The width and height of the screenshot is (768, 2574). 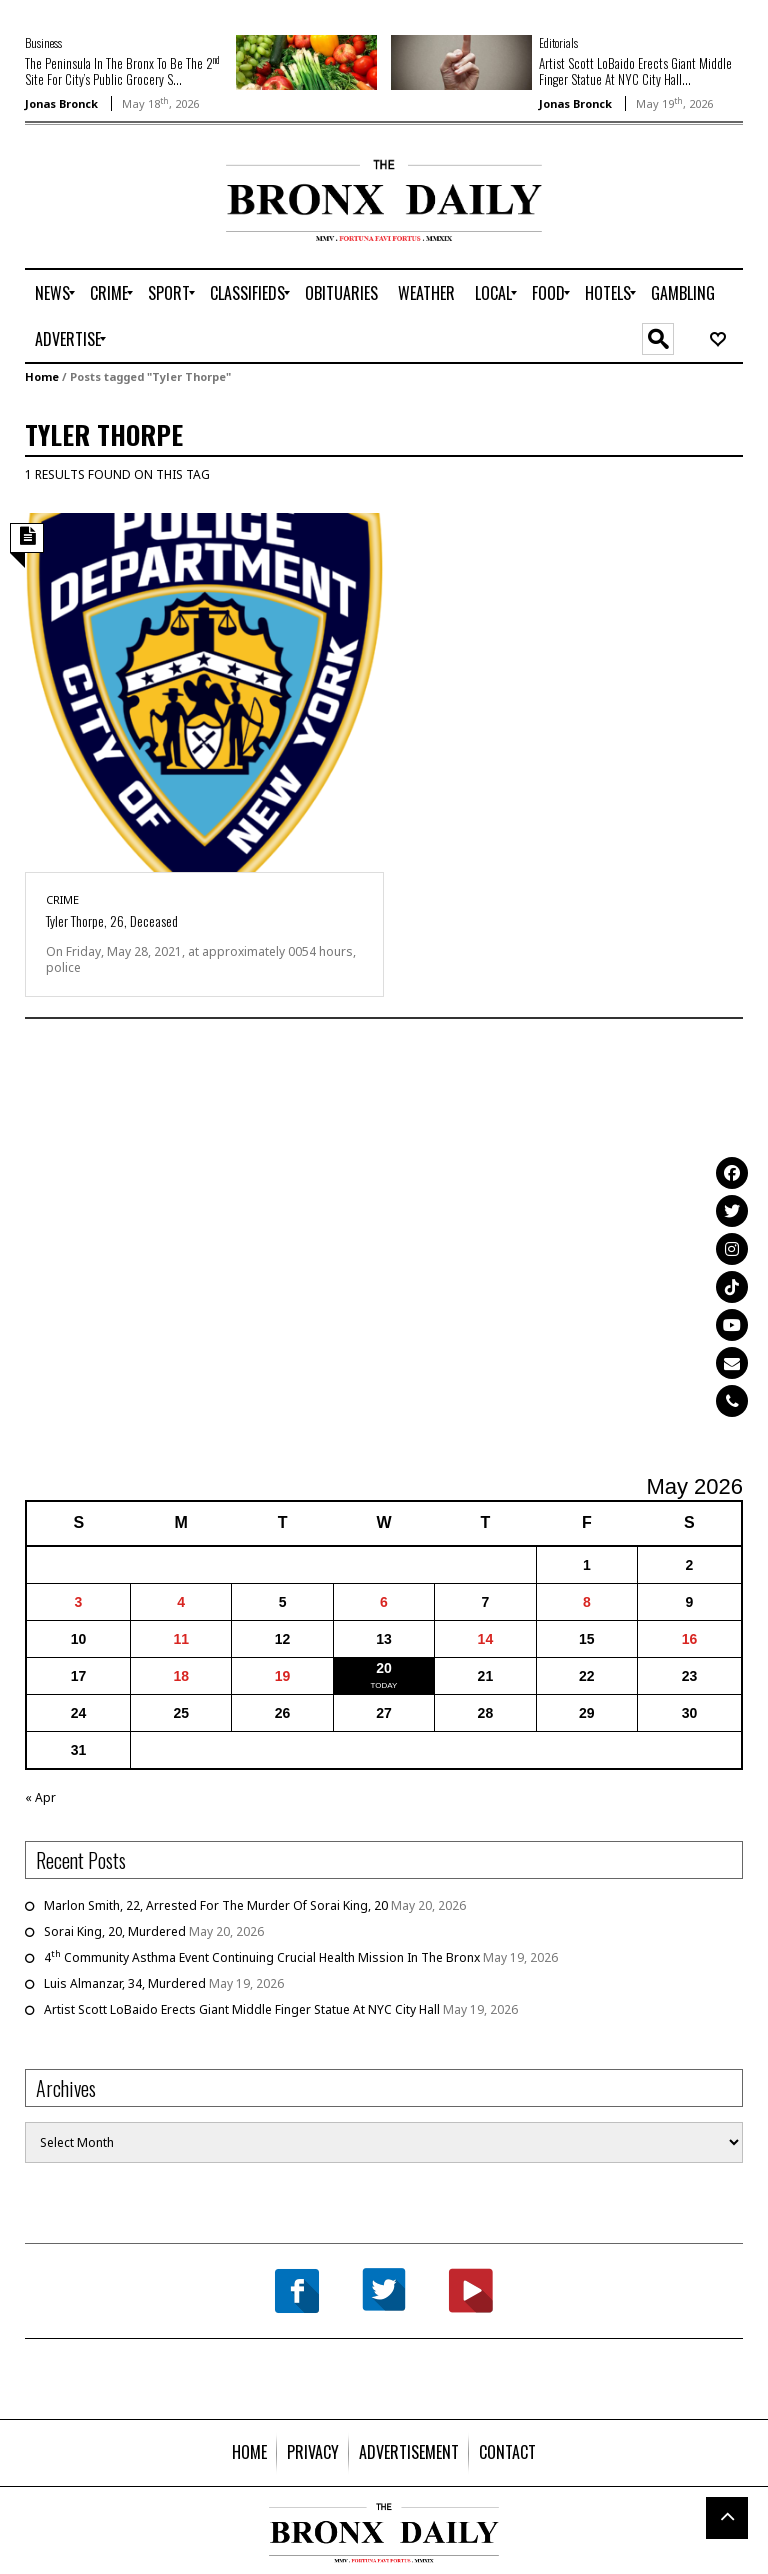 I want to click on Artist Scott LoBaido Erects Giant Middle Finger Statue At NYC City Hall..., so click(x=635, y=71).